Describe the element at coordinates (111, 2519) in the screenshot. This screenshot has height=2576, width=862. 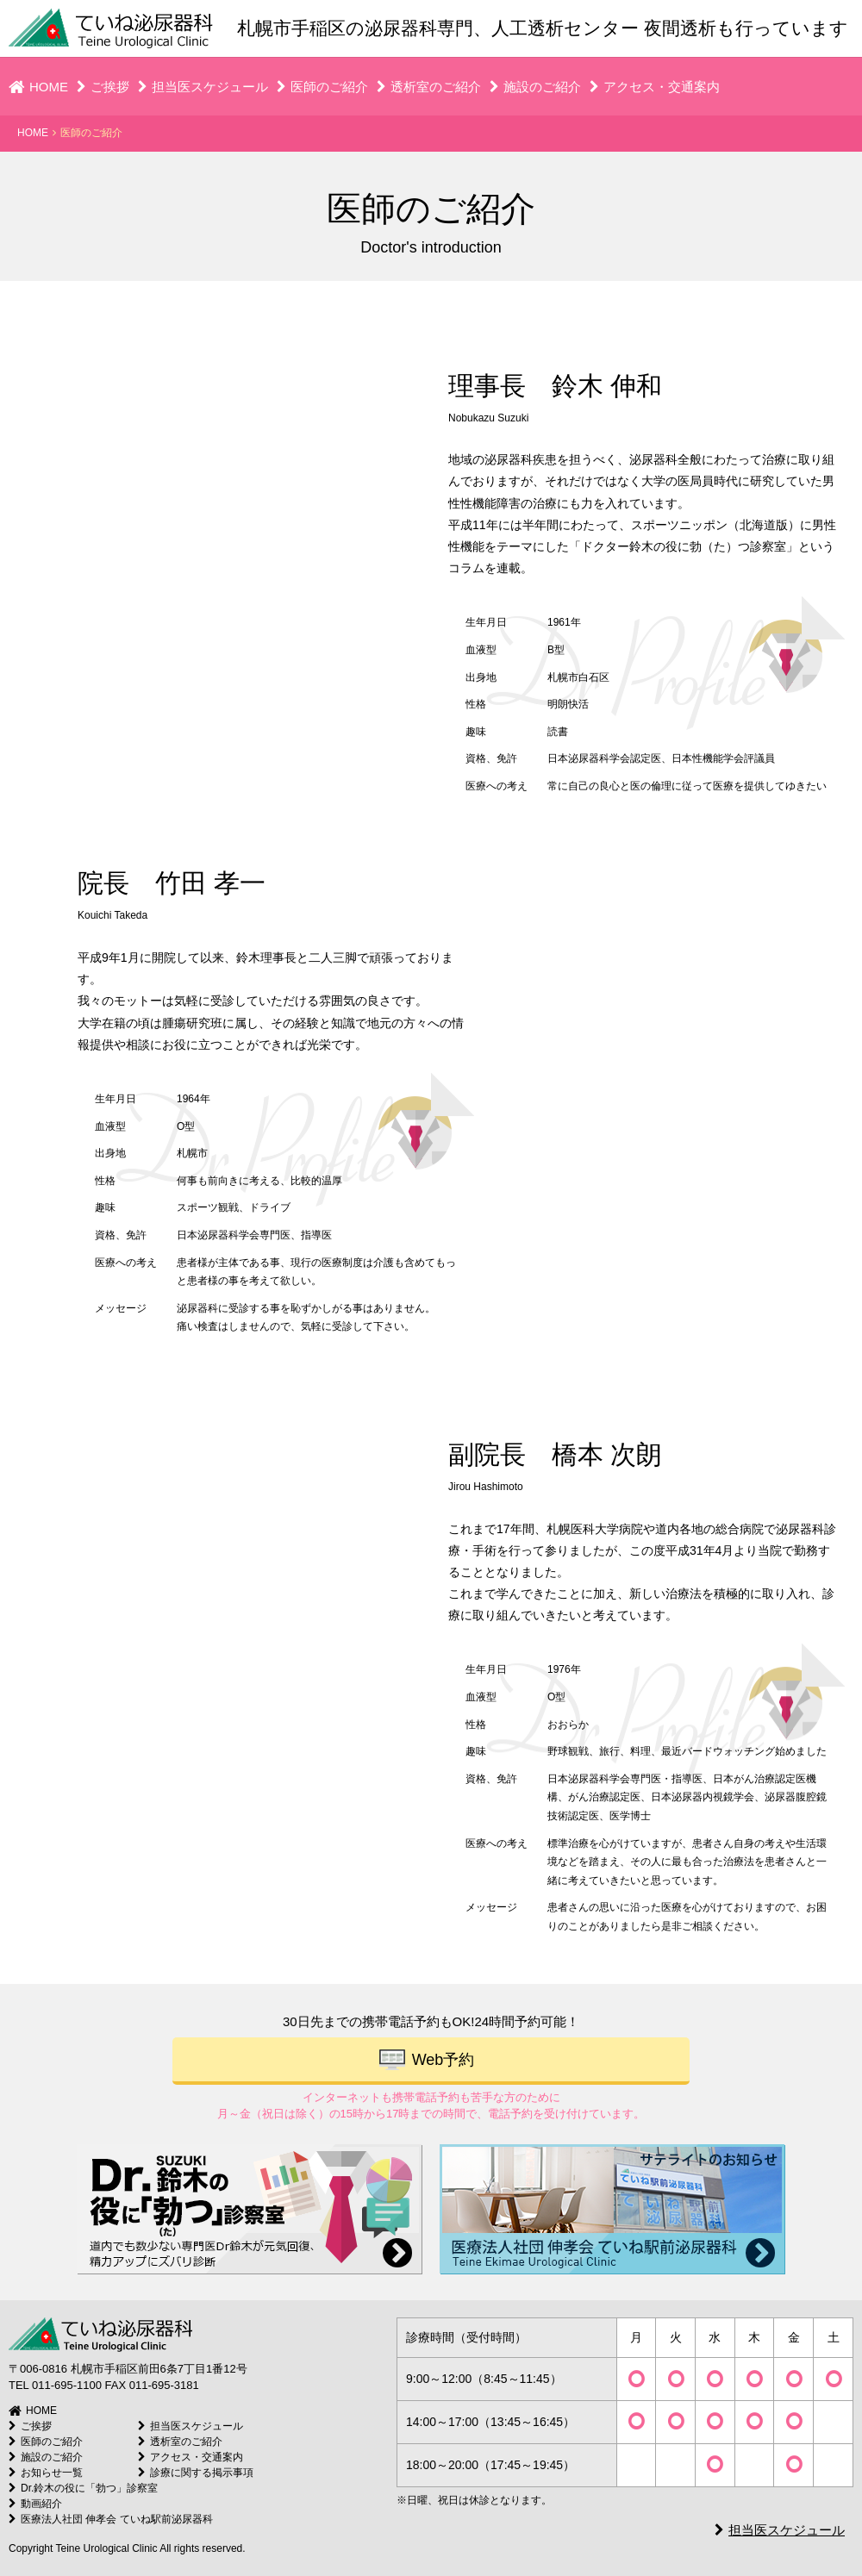
I see `医療法人社団 伸孝会 ていね駅前泌尿器科` at that location.